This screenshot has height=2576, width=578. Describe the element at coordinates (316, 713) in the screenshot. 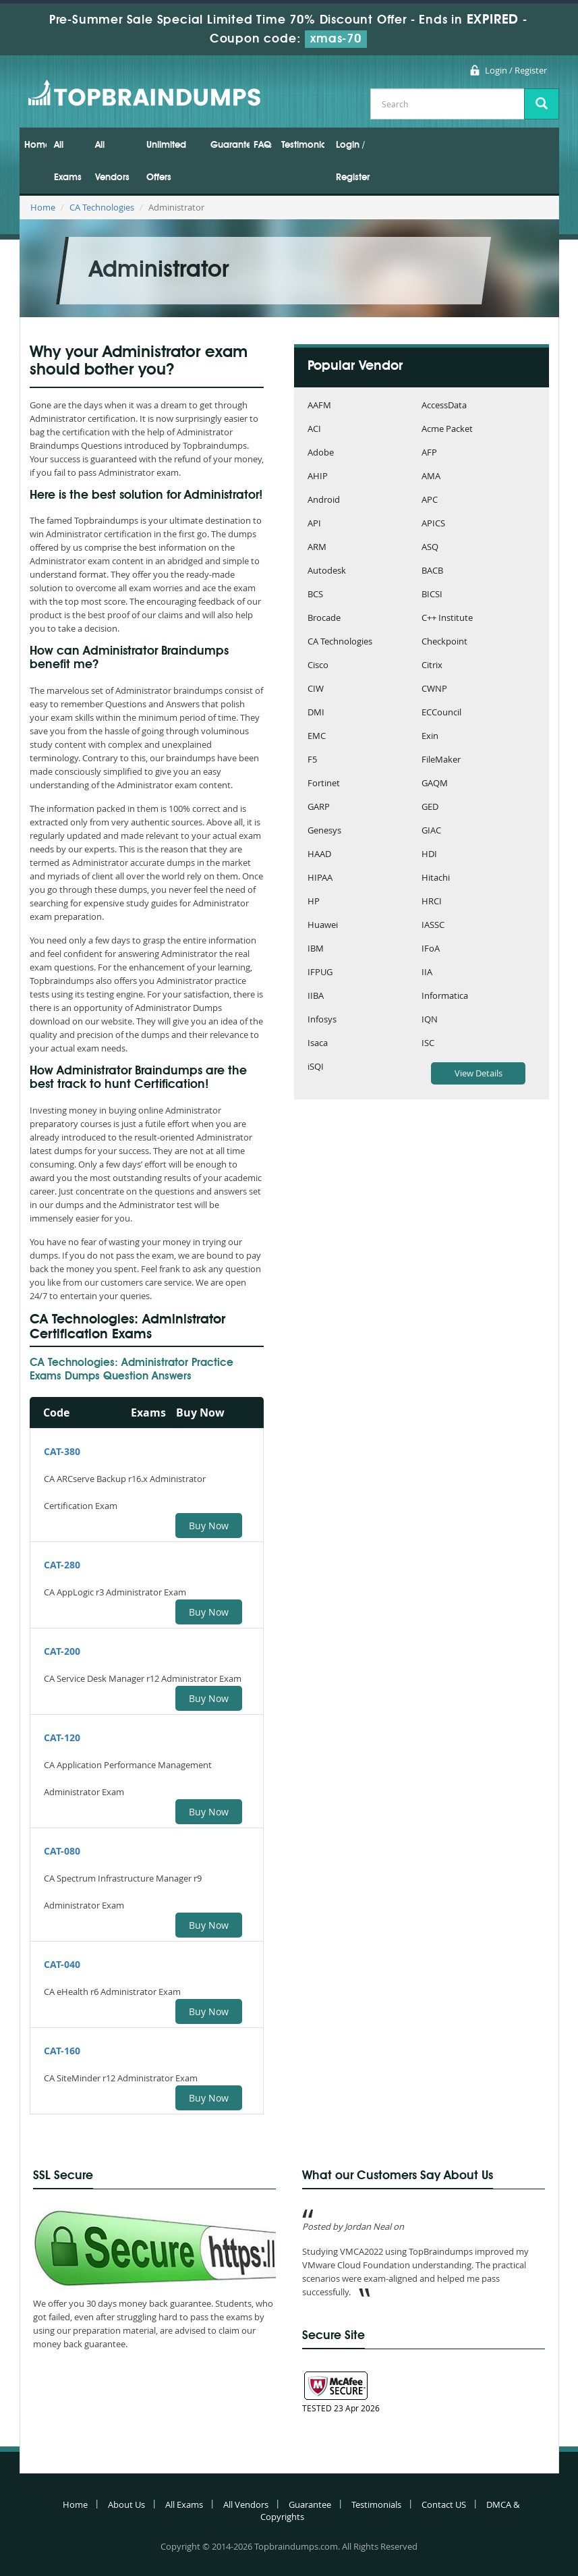

I see `DMI` at that location.